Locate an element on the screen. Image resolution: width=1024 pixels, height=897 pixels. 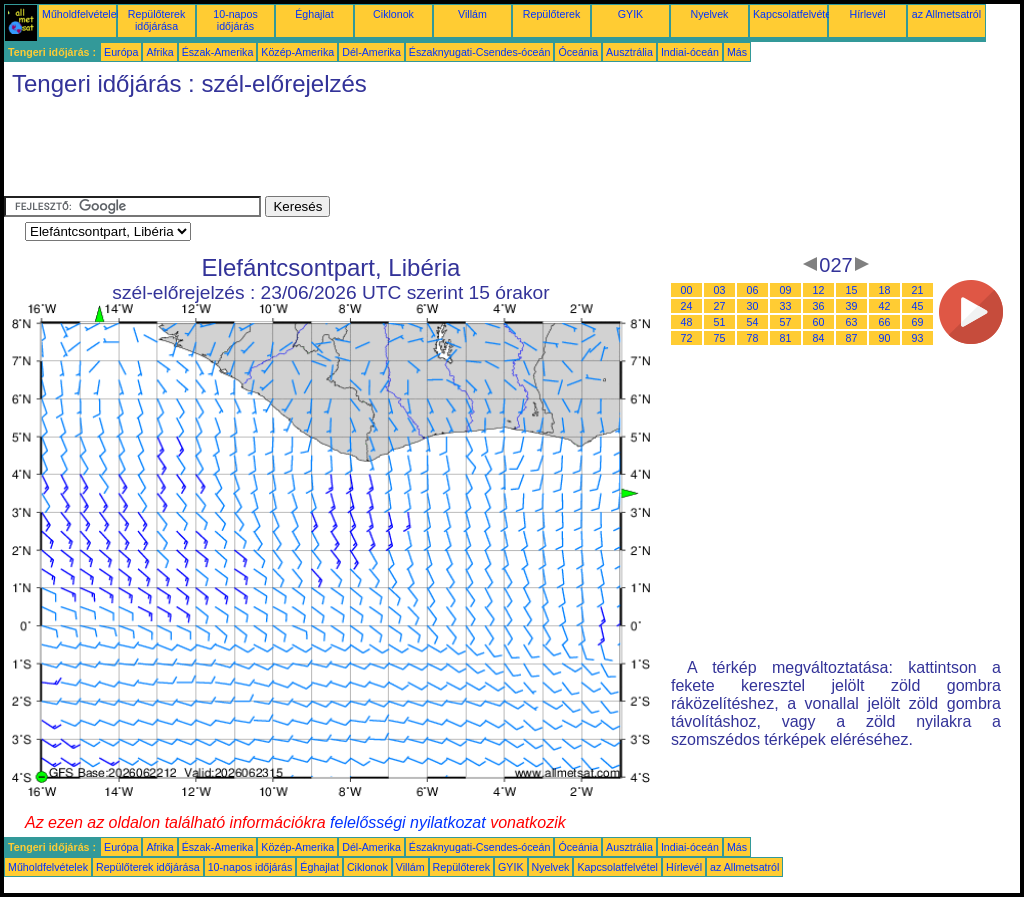
felelősségi nyilatkozat is located at coordinates (408, 822).